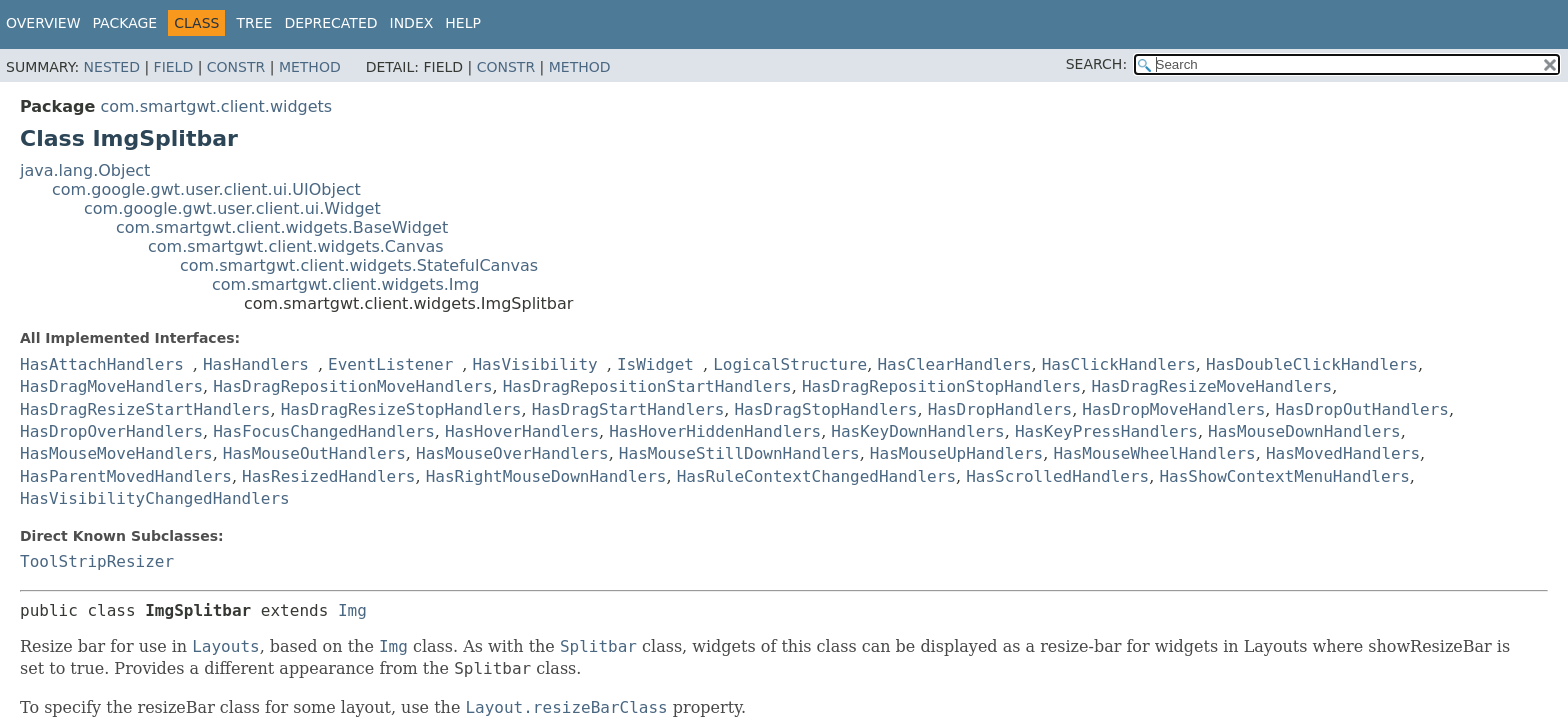 Image resolution: width=1568 pixels, height=720 pixels. What do you see at coordinates (102, 364) in the screenshot?
I see `HasAttachHandlers` at bounding box center [102, 364].